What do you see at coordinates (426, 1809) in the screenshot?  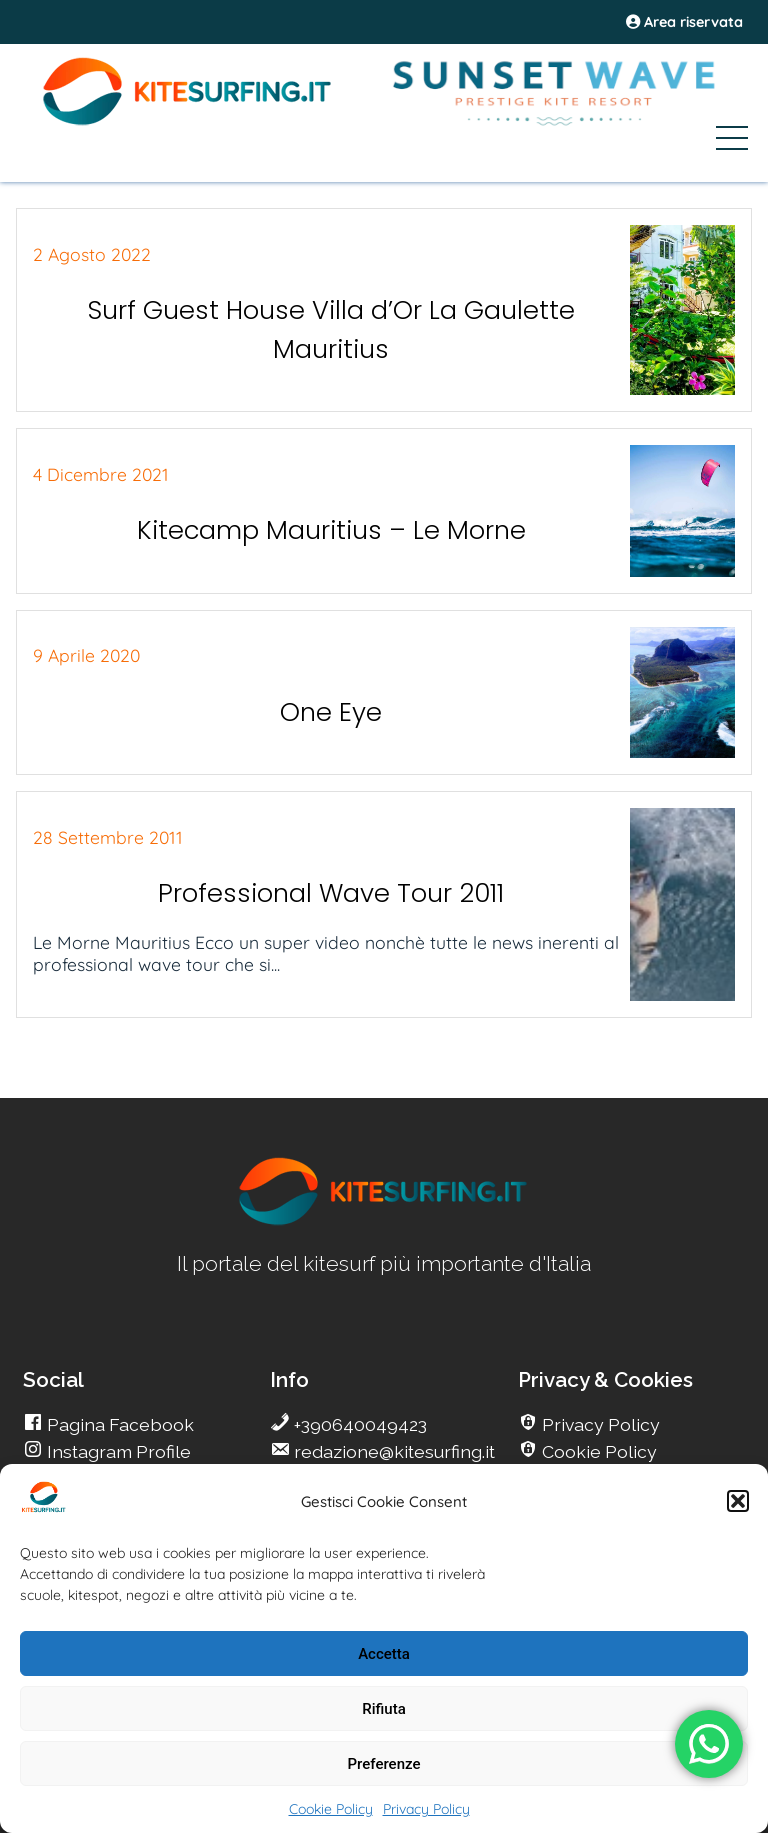 I see `Privacy Policy` at bounding box center [426, 1809].